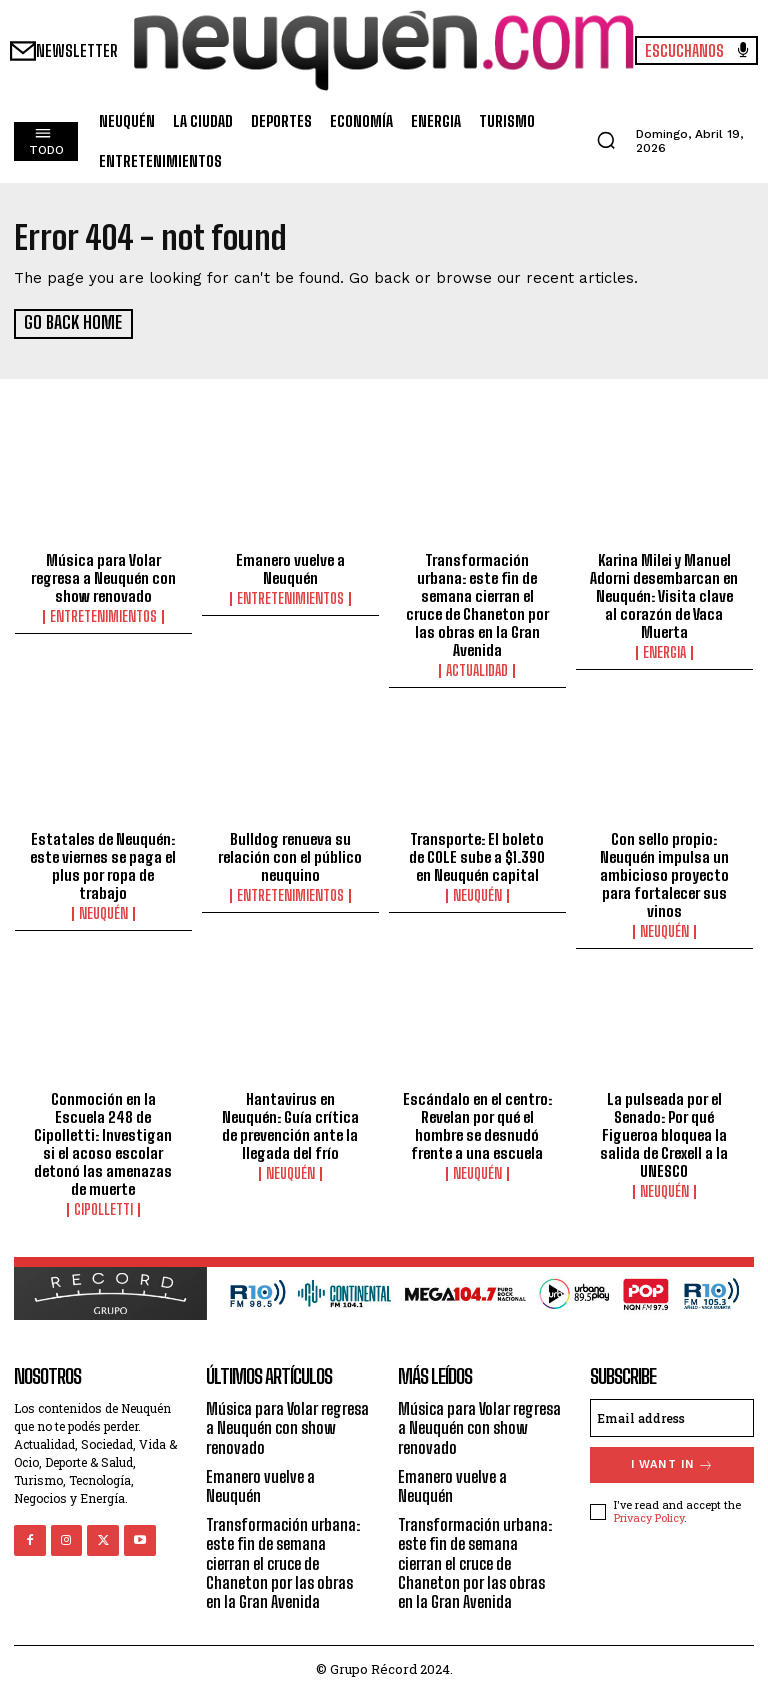 The width and height of the screenshot is (768, 1692). What do you see at coordinates (103, 1209) in the screenshot?
I see `CIPOLLETTI` at bounding box center [103, 1209].